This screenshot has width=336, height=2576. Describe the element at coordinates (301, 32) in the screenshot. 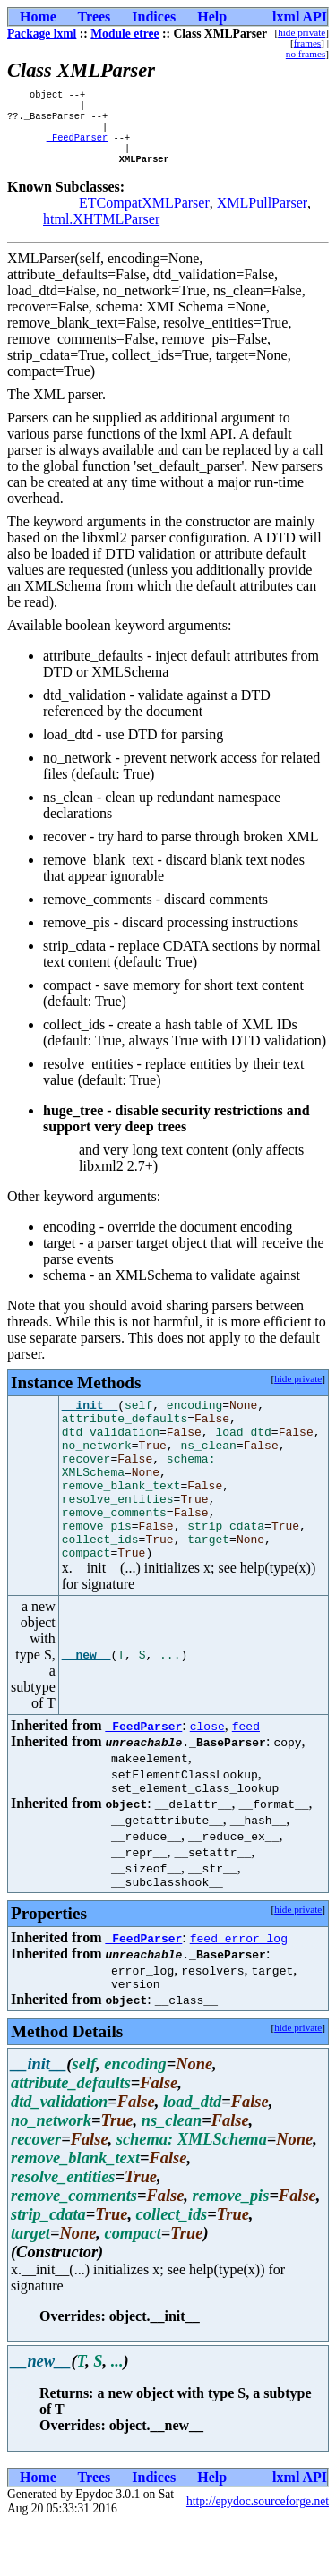

I see `hide private` at that location.